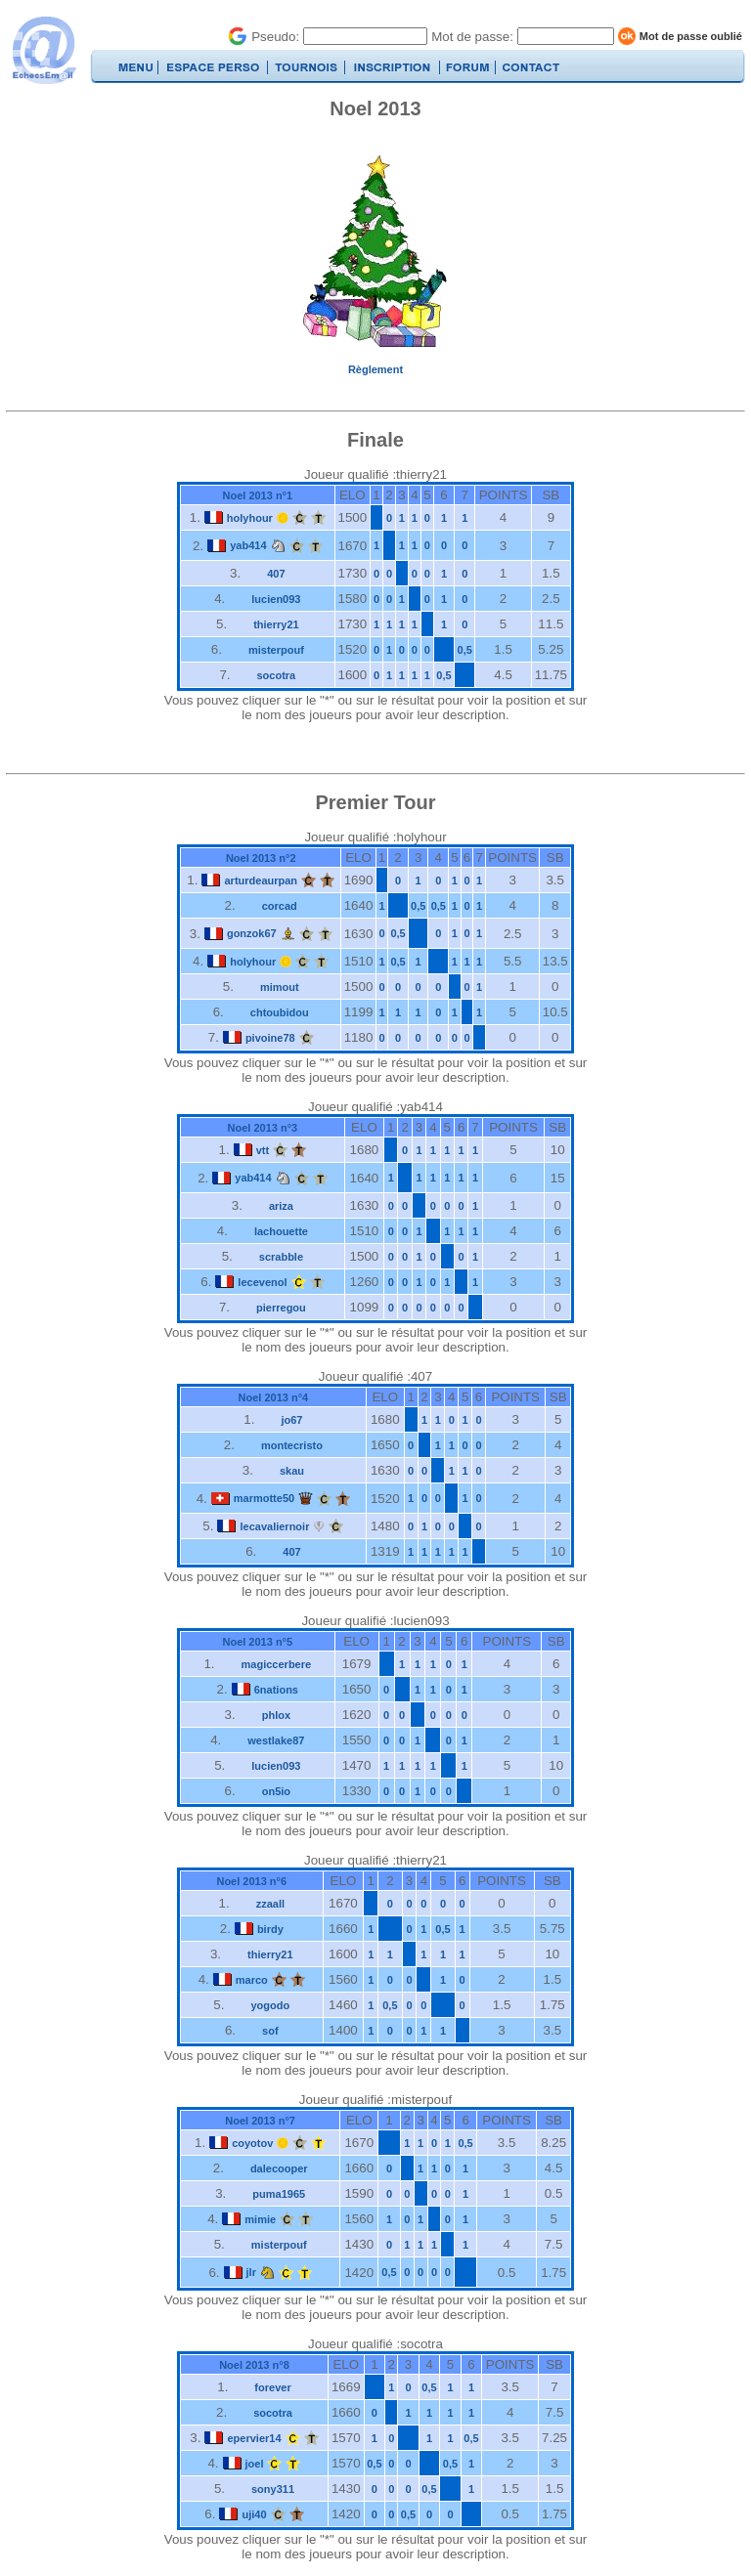  I want to click on marco, so click(252, 1980).